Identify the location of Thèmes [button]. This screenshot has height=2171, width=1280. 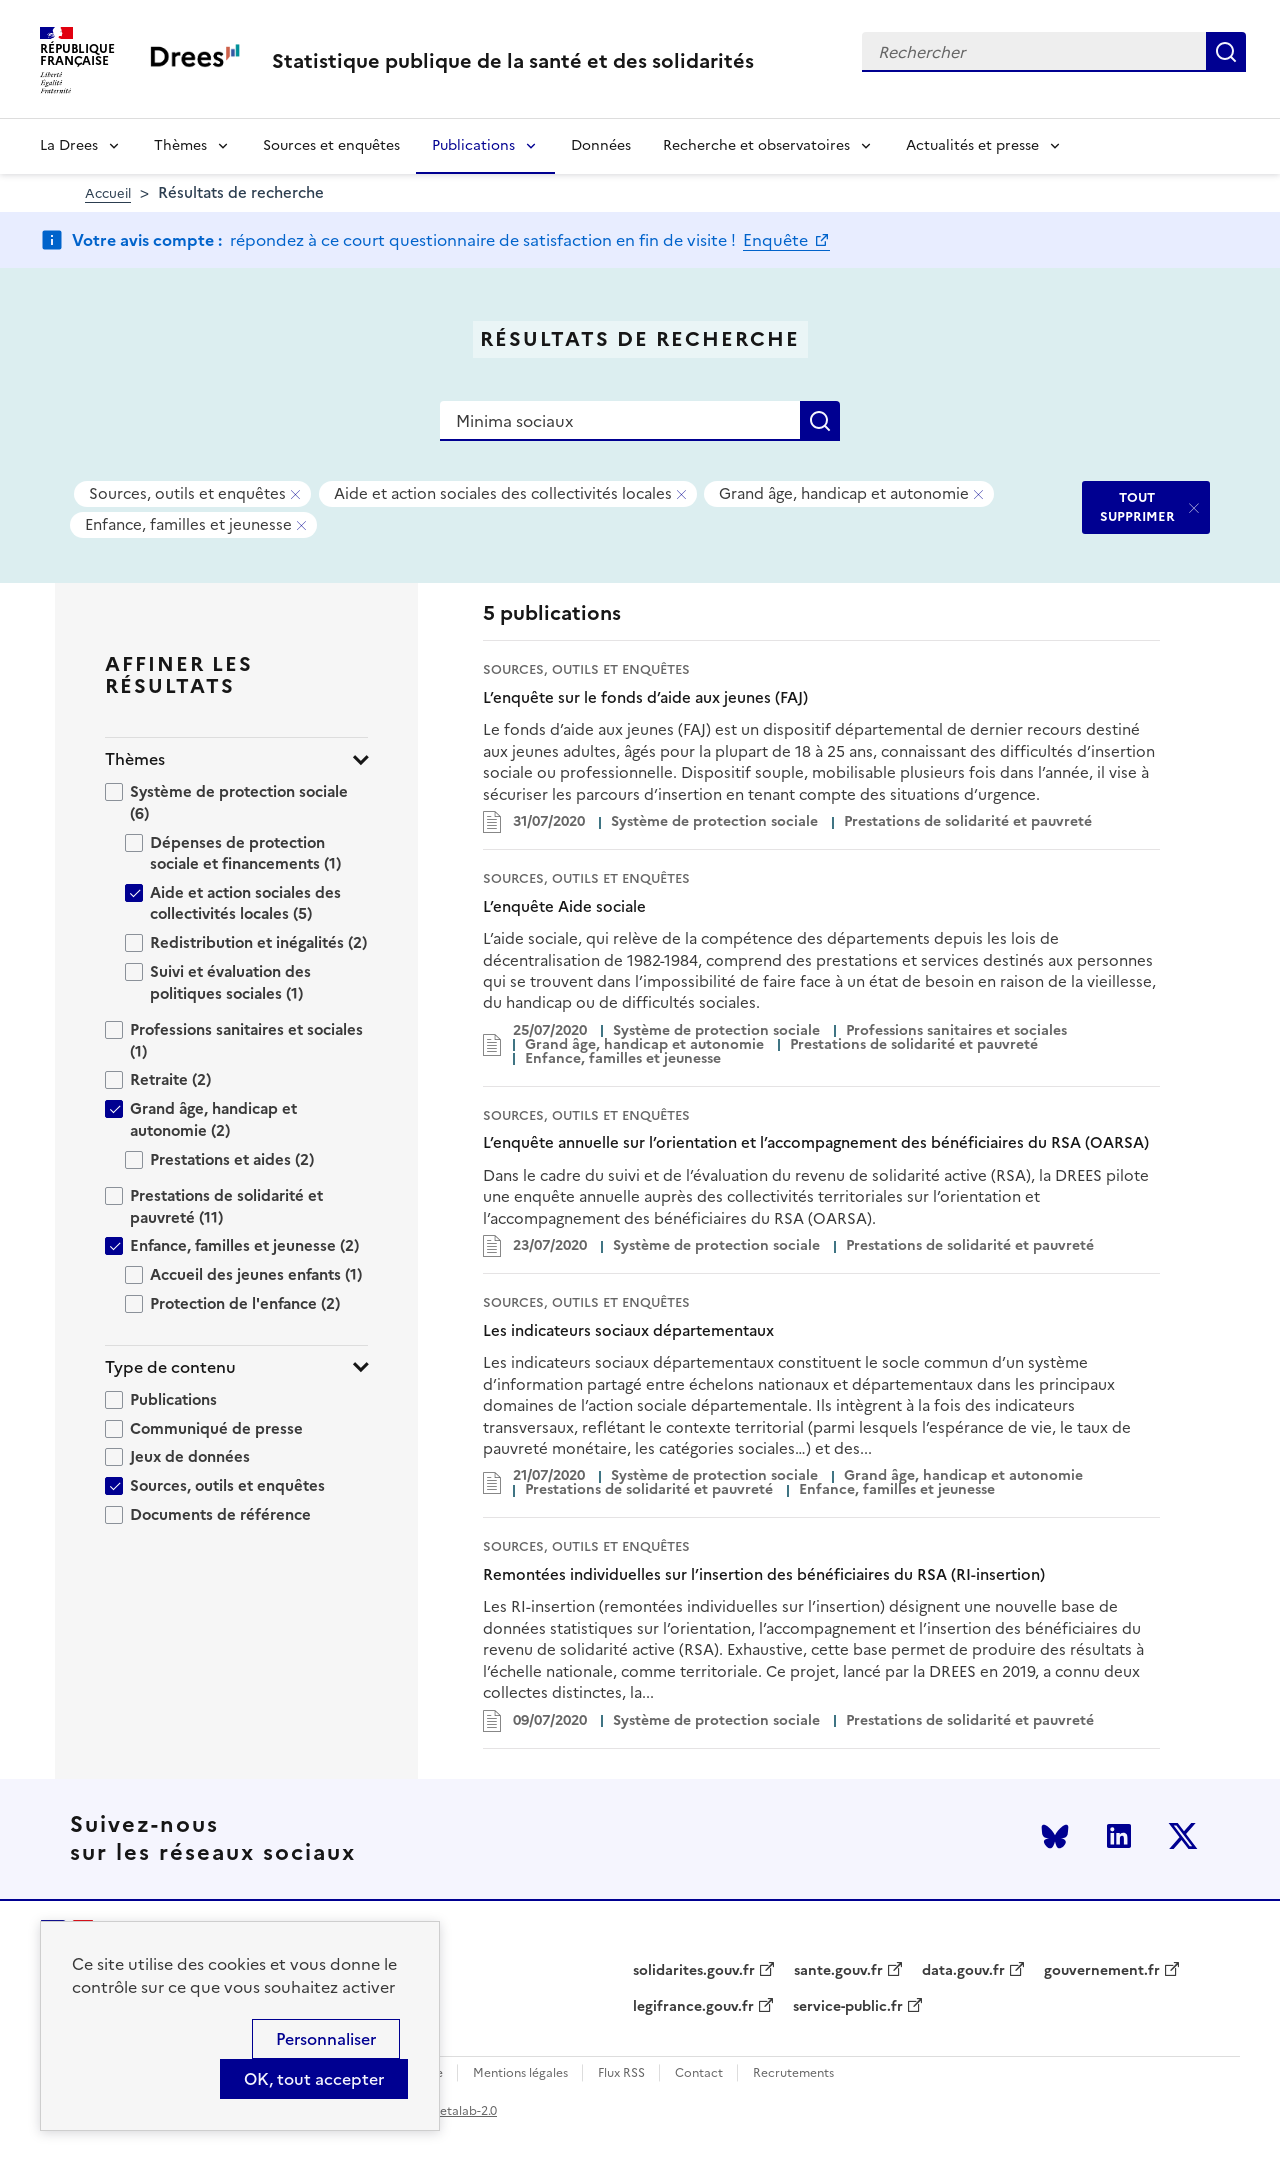
(135, 759).